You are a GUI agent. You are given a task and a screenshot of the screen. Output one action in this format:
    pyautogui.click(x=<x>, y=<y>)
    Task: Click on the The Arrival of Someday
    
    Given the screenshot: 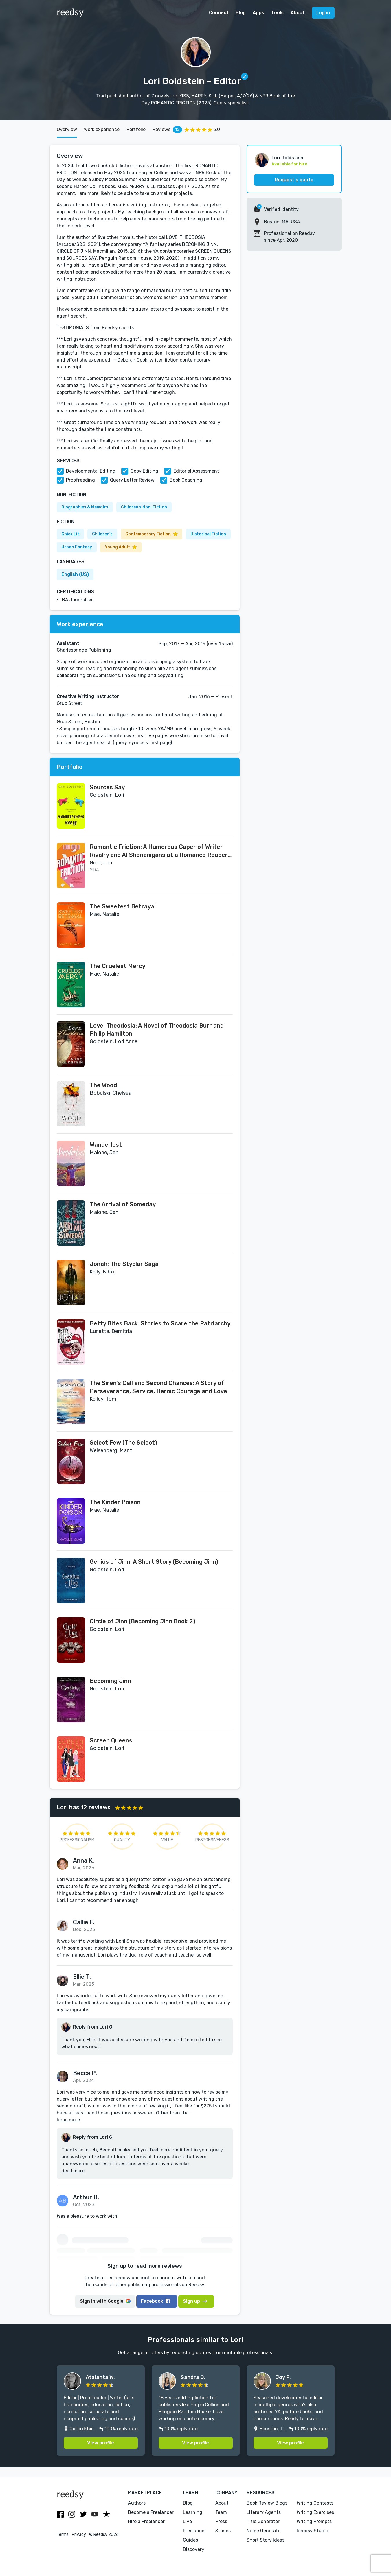 What is the action you would take?
    pyautogui.click(x=123, y=1204)
    